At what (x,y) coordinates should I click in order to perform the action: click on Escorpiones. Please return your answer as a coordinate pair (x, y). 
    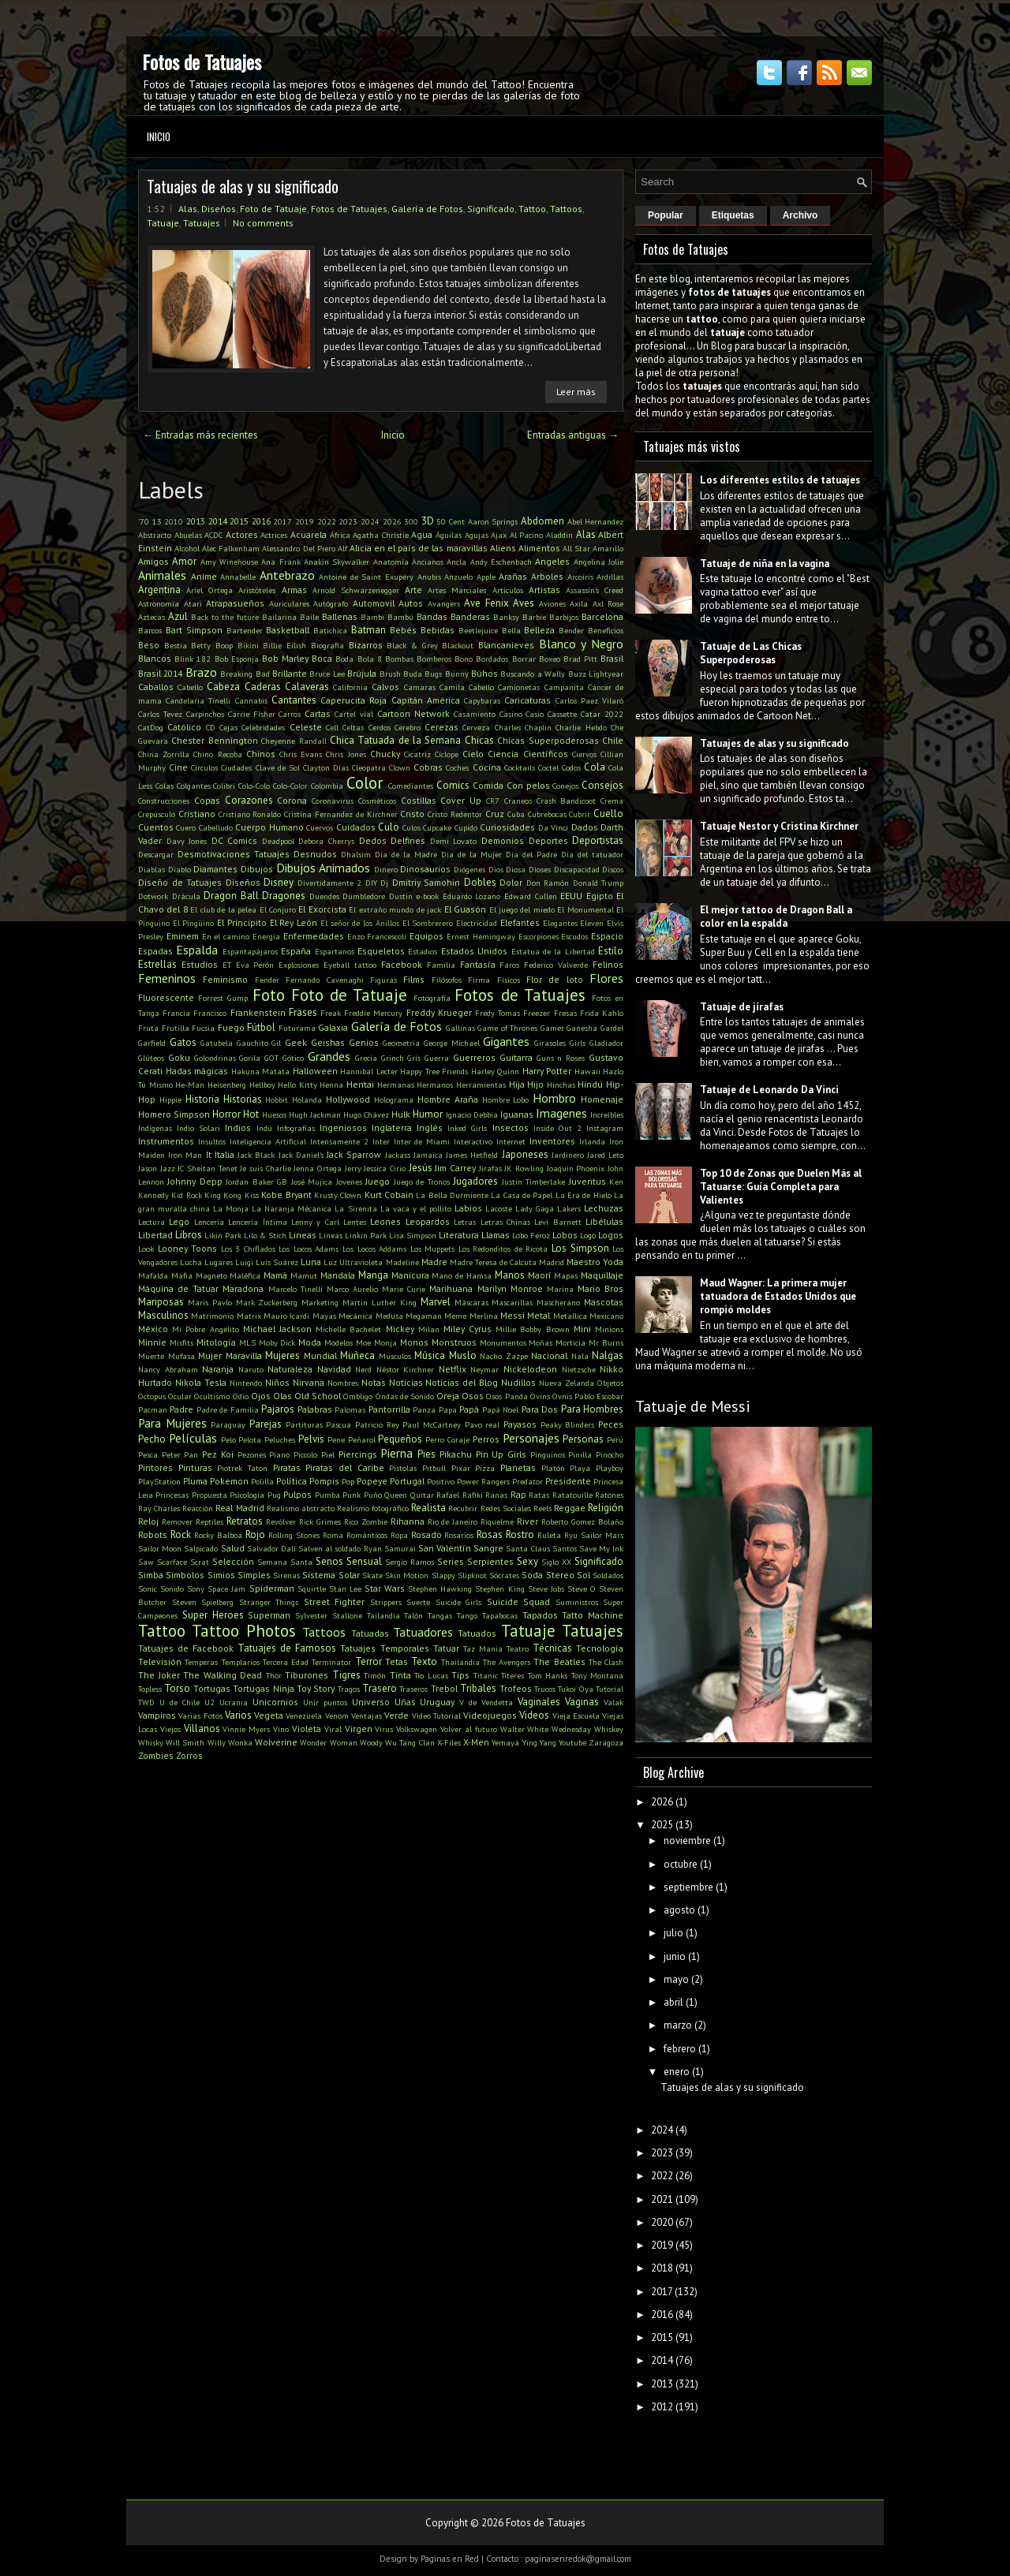
    Looking at the image, I should click on (538, 936).